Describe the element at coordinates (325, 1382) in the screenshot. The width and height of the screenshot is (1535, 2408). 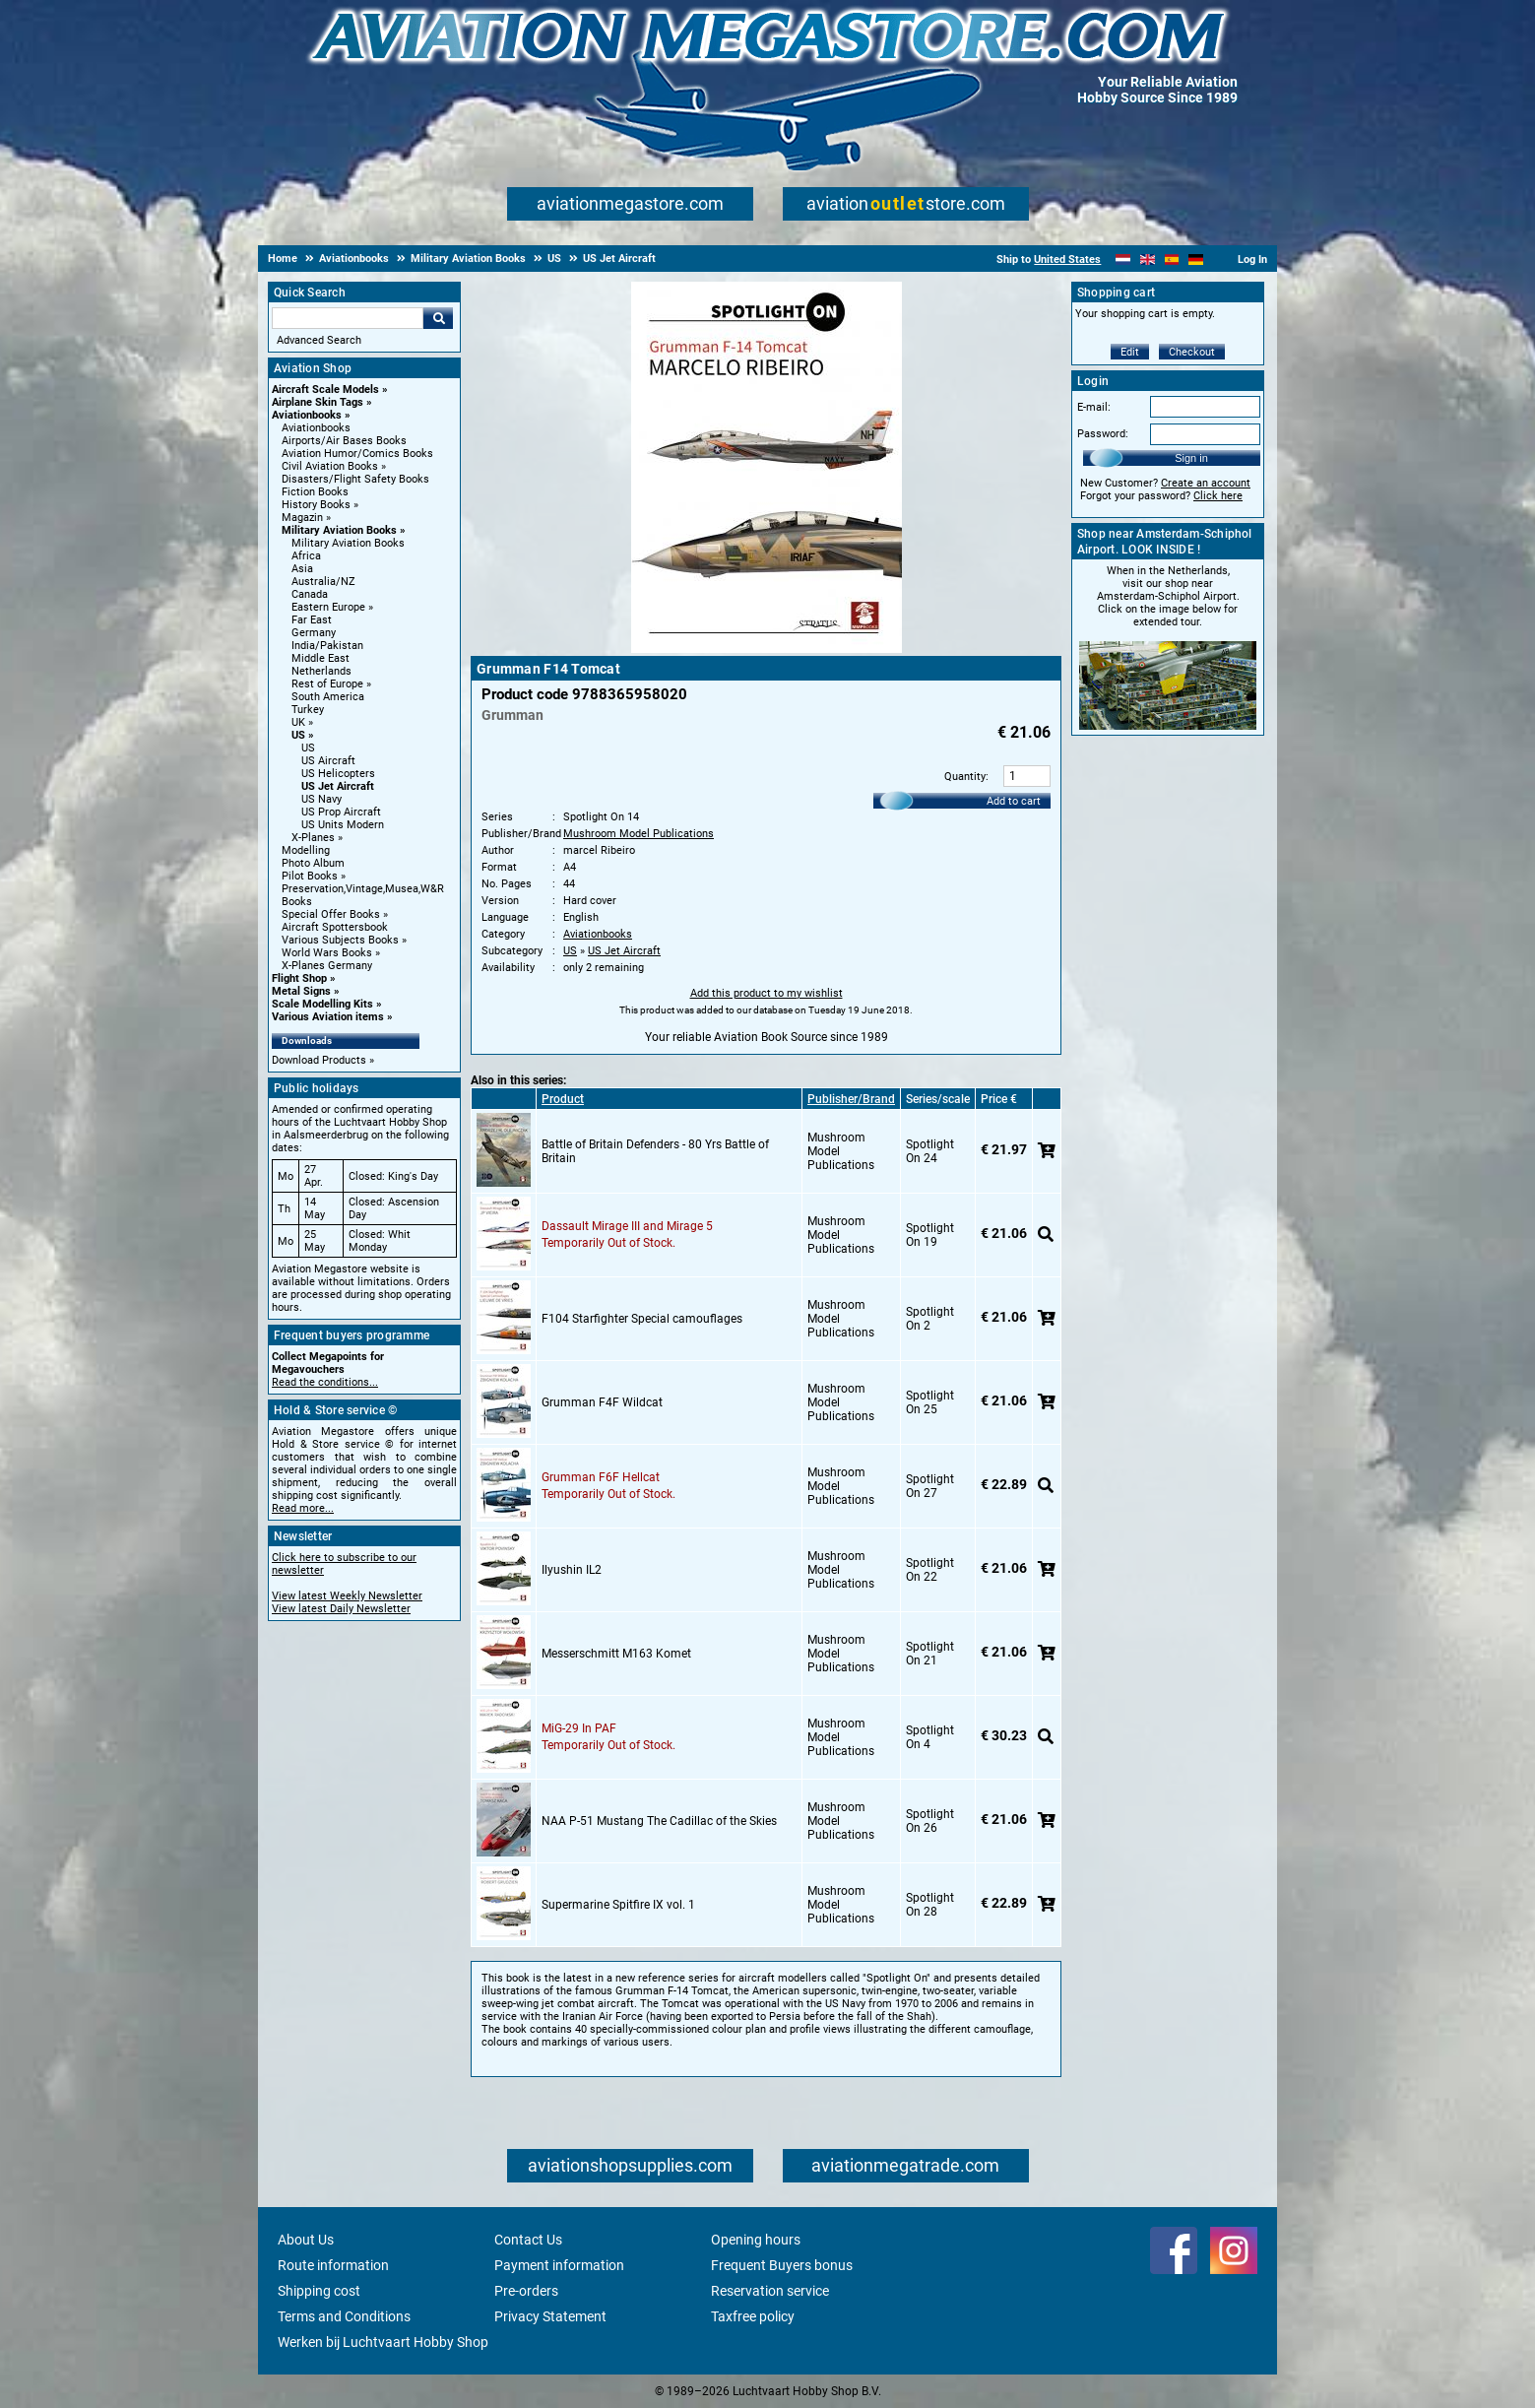
I see `Read the conditions...` at that location.